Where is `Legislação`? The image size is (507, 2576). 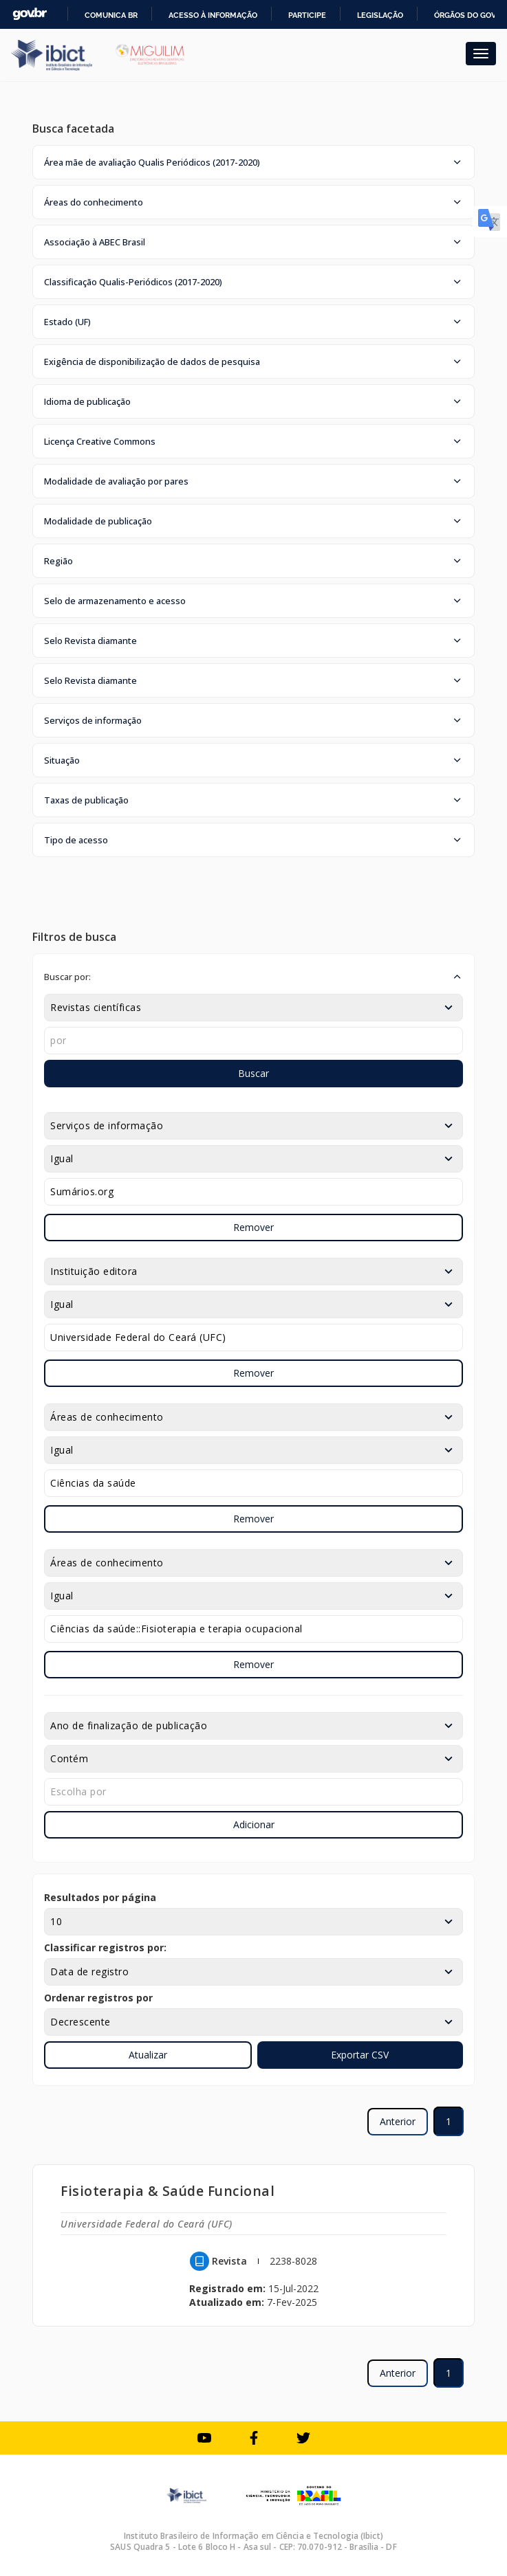 Legislação is located at coordinates (380, 15).